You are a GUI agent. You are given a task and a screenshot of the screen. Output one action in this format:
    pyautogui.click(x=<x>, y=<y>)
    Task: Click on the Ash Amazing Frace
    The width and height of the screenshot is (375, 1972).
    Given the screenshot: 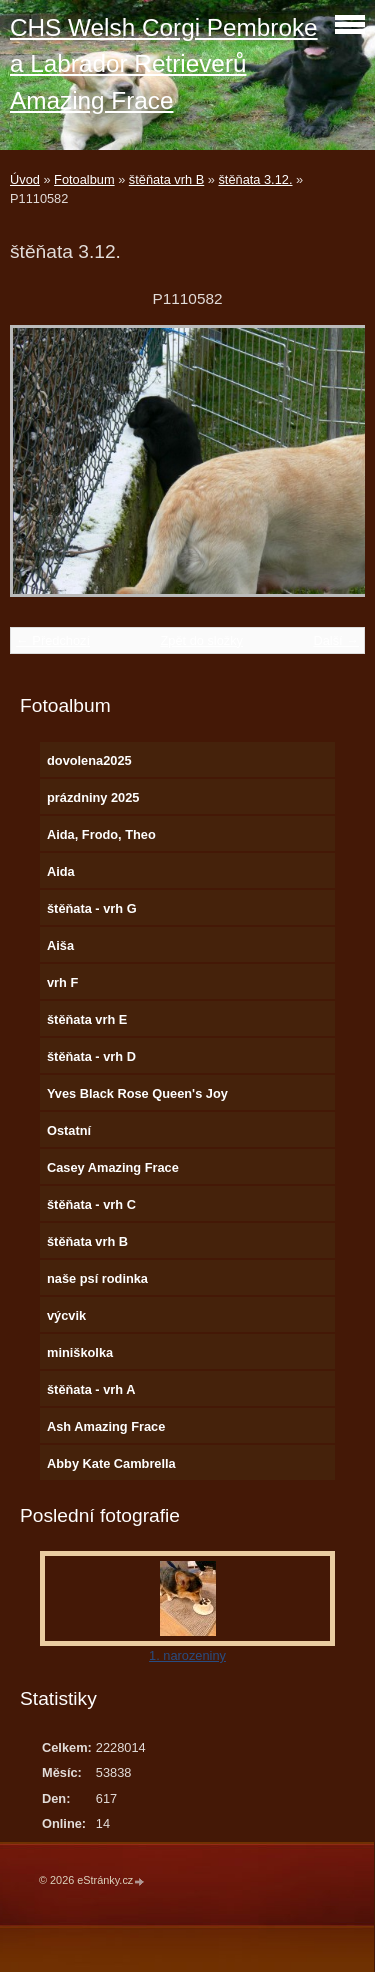 What is the action you would take?
    pyautogui.click(x=106, y=1426)
    